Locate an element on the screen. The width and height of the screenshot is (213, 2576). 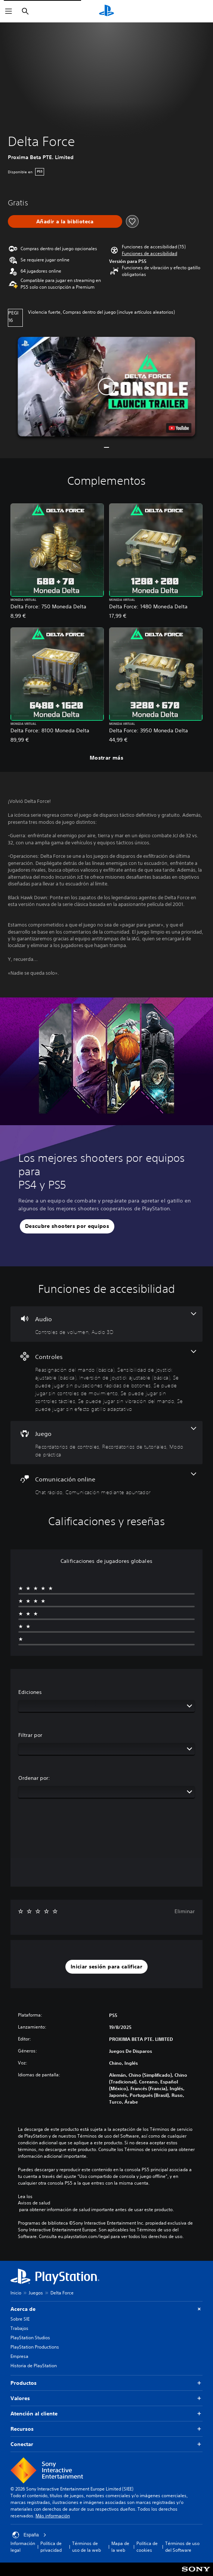
PlayStation Studios is located at coordinates (30, 2337).